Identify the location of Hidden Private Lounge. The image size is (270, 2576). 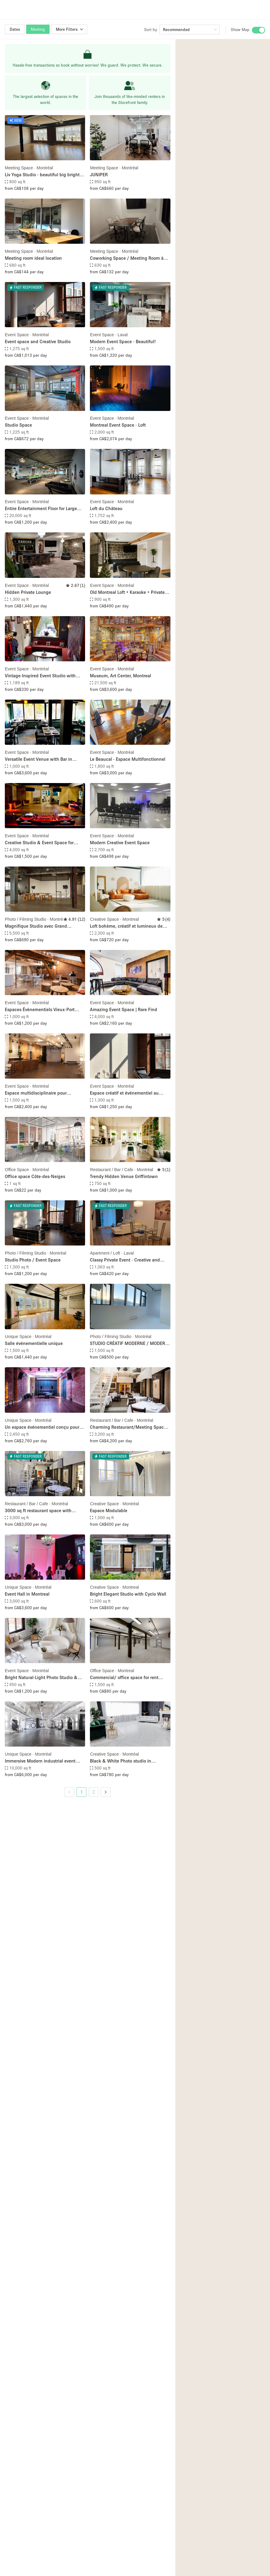
(28, 592).